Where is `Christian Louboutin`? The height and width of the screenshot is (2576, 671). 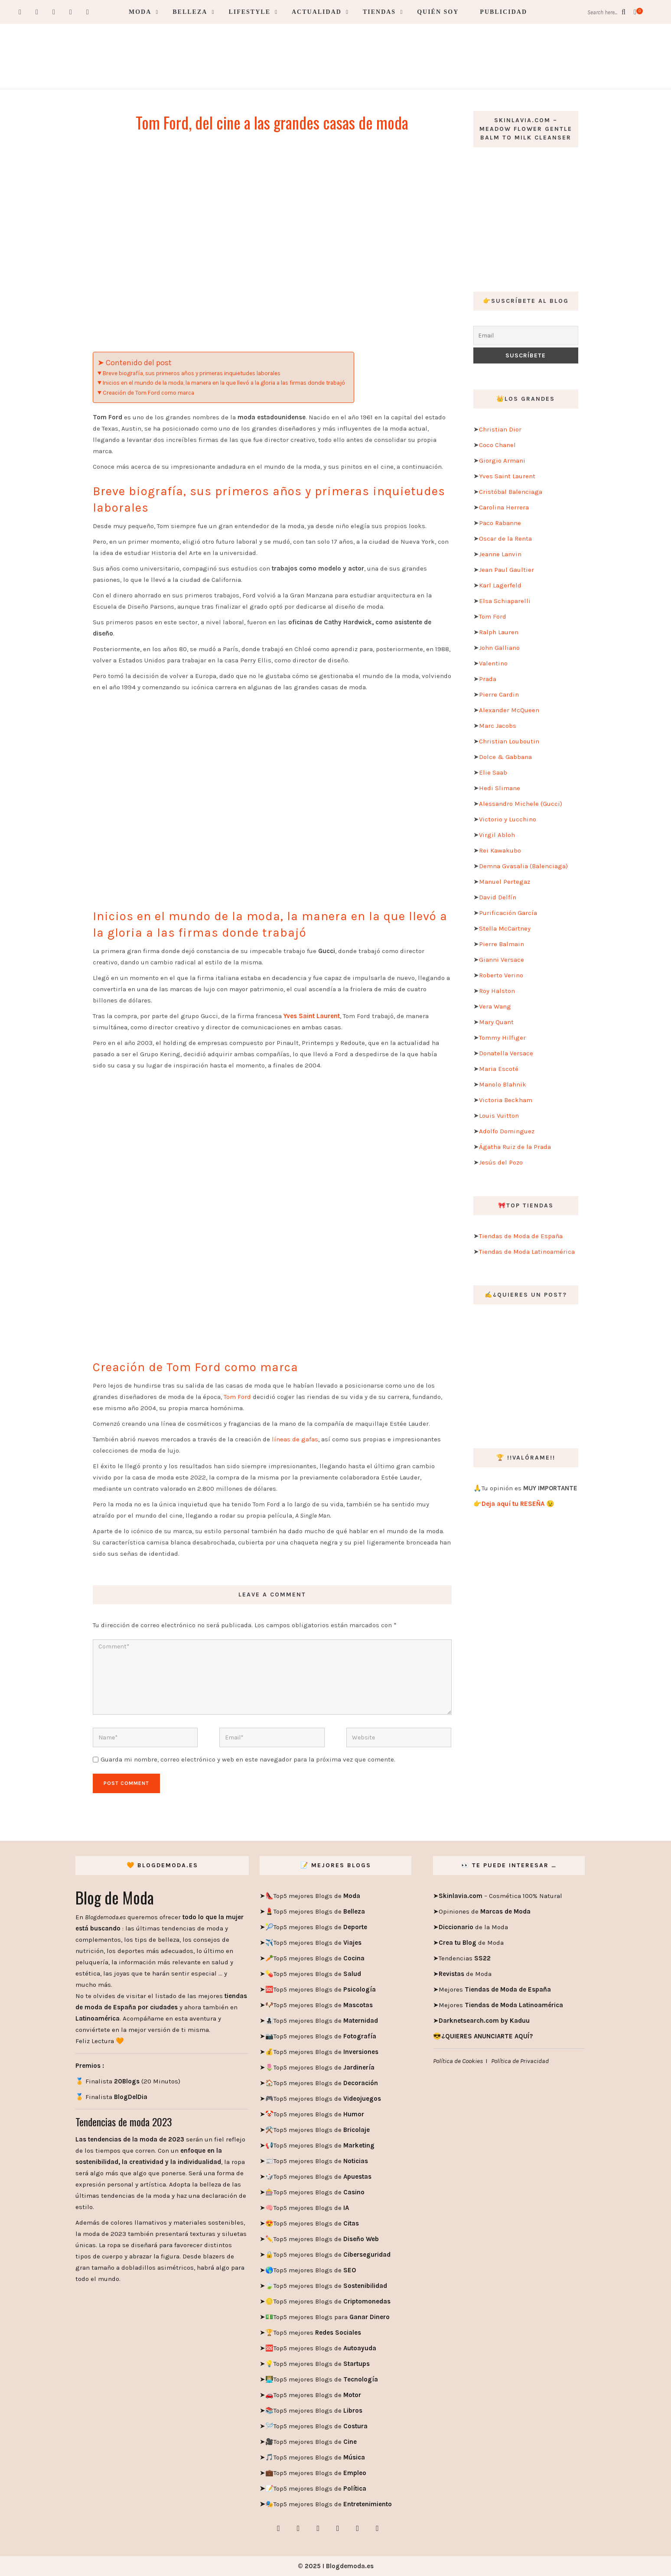 Christian Louboutin is located at coordinates (509, 741).